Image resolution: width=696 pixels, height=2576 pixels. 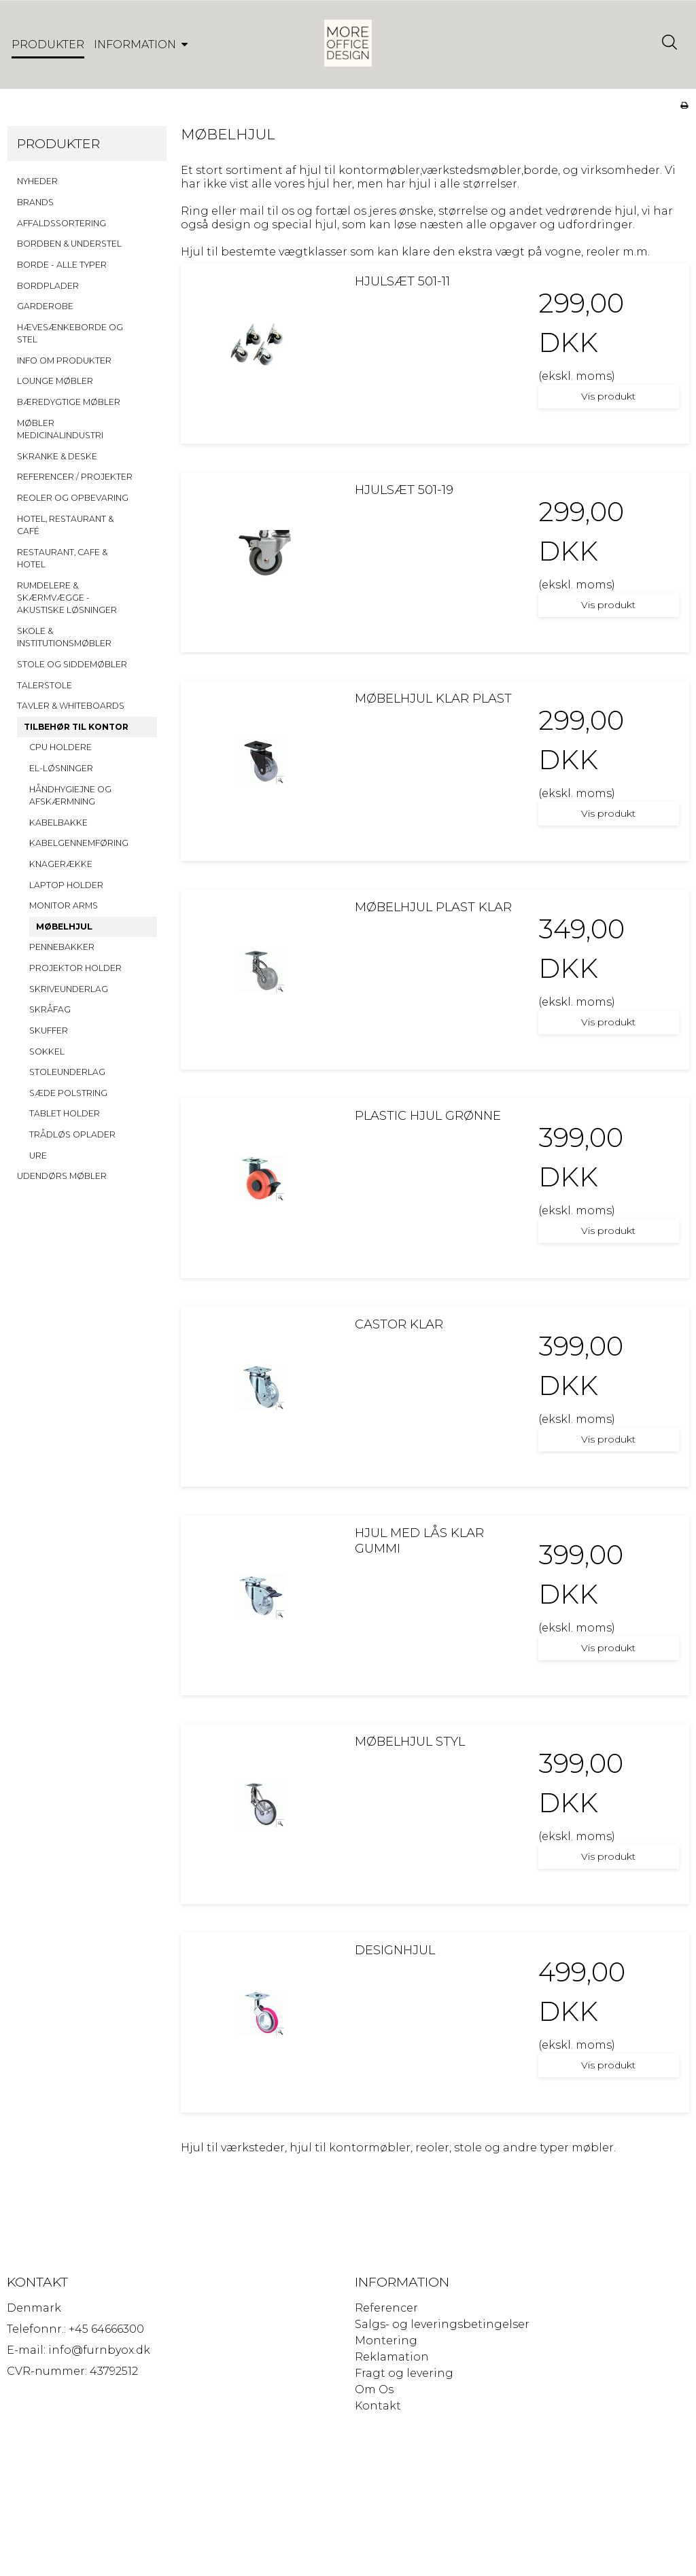 What do you see at coordinates (55, 381) in the screenshot?
I see `LOUNGE MØBLER` at bounding box center [55, 381].